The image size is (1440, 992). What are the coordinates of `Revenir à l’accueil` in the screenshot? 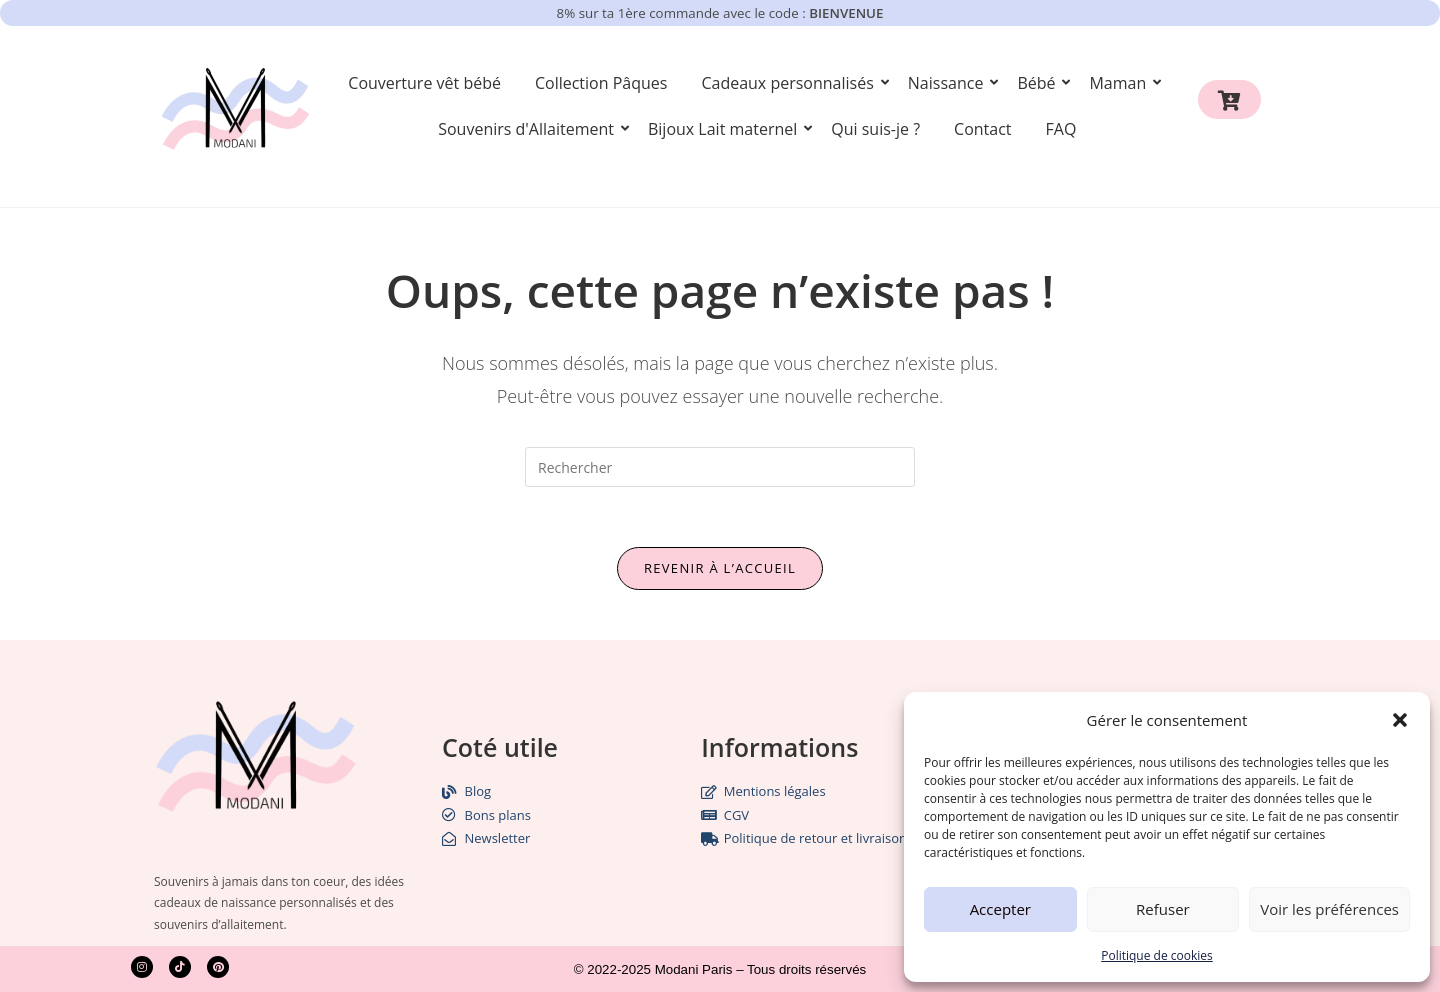 It's located at (720, 568).